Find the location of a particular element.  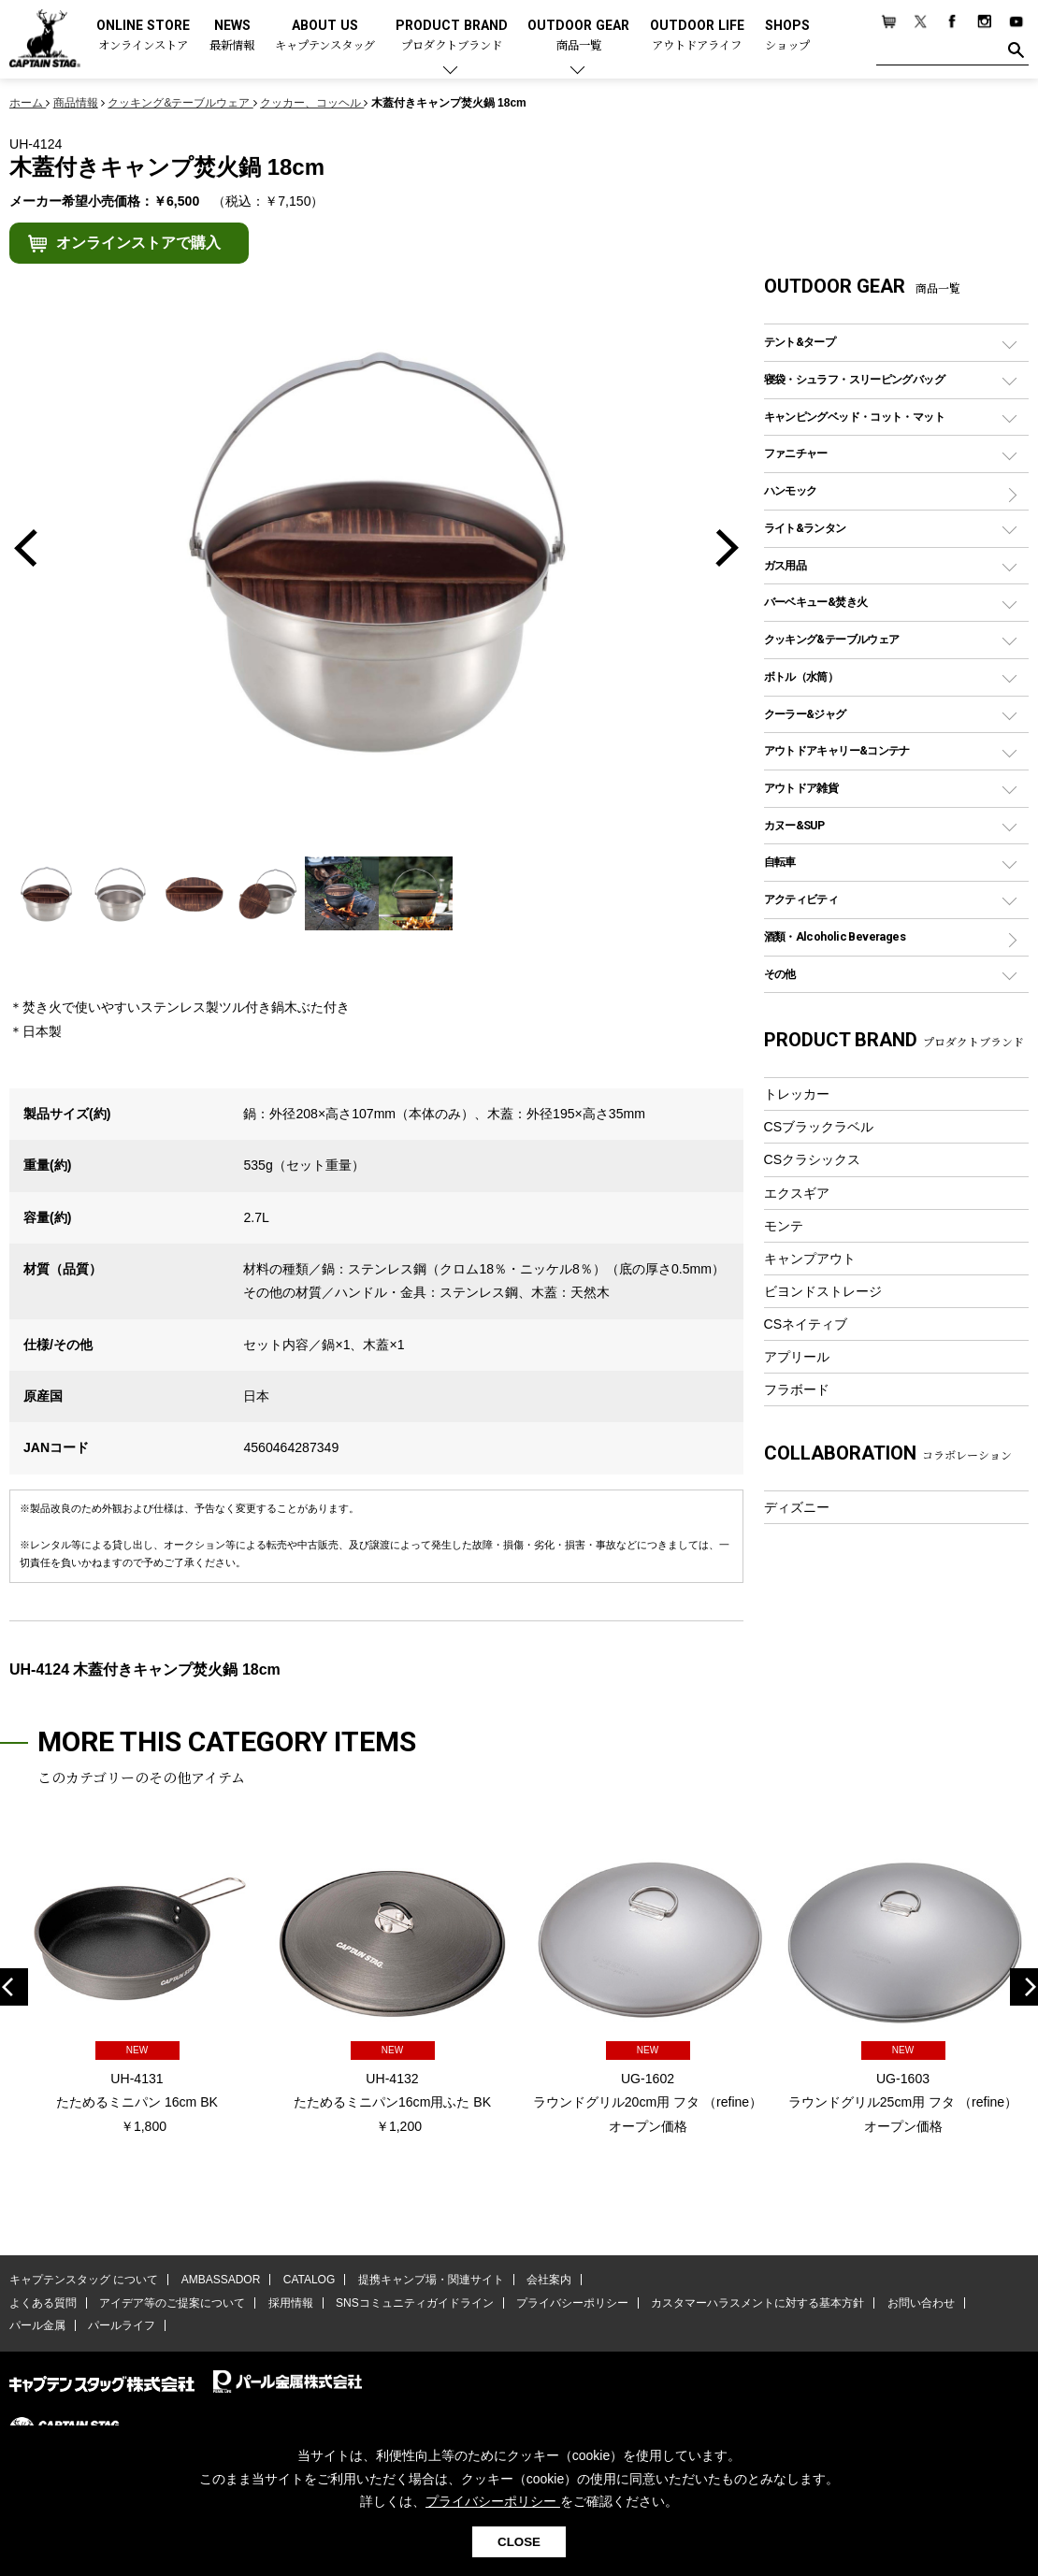

ライト&ランタン is located at coordinates (805, 528).